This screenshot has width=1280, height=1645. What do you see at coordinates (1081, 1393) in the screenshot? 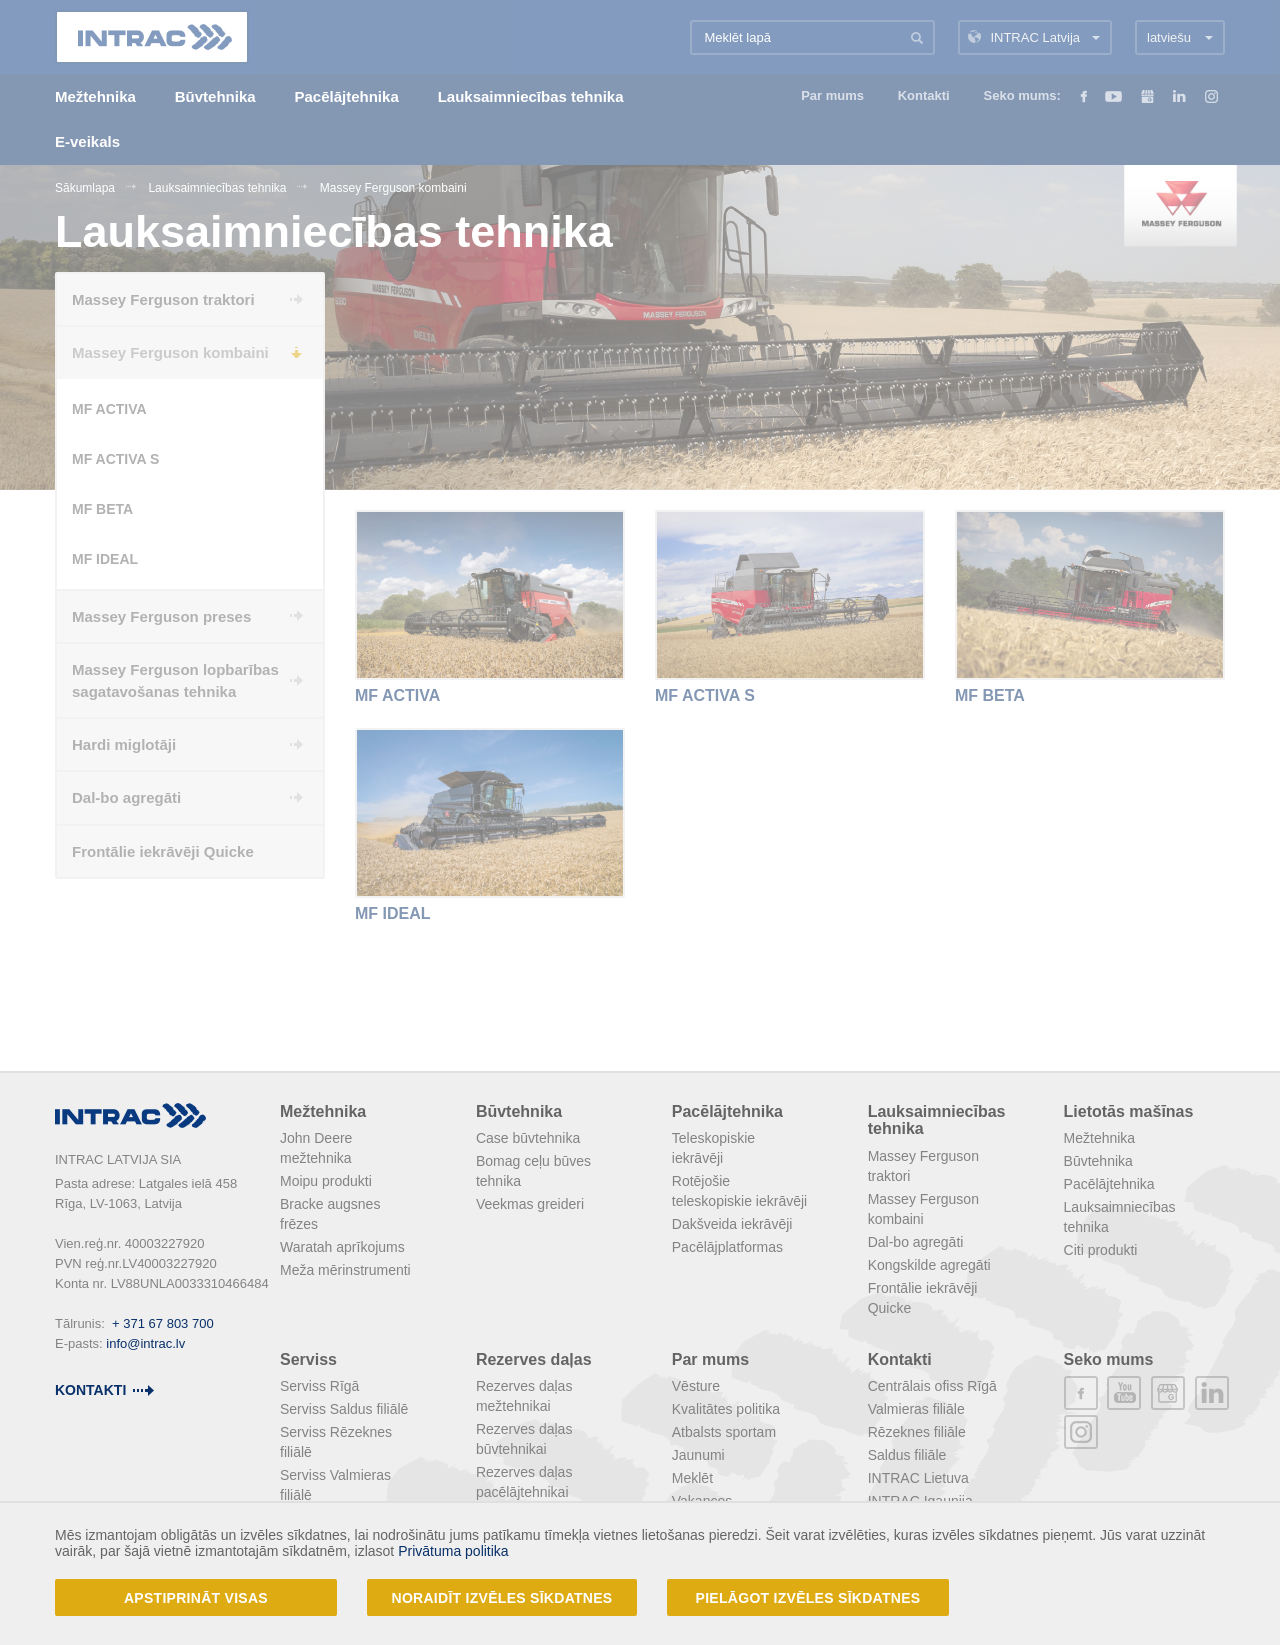
I see `facebook` at bounding box center [1081, 1393].